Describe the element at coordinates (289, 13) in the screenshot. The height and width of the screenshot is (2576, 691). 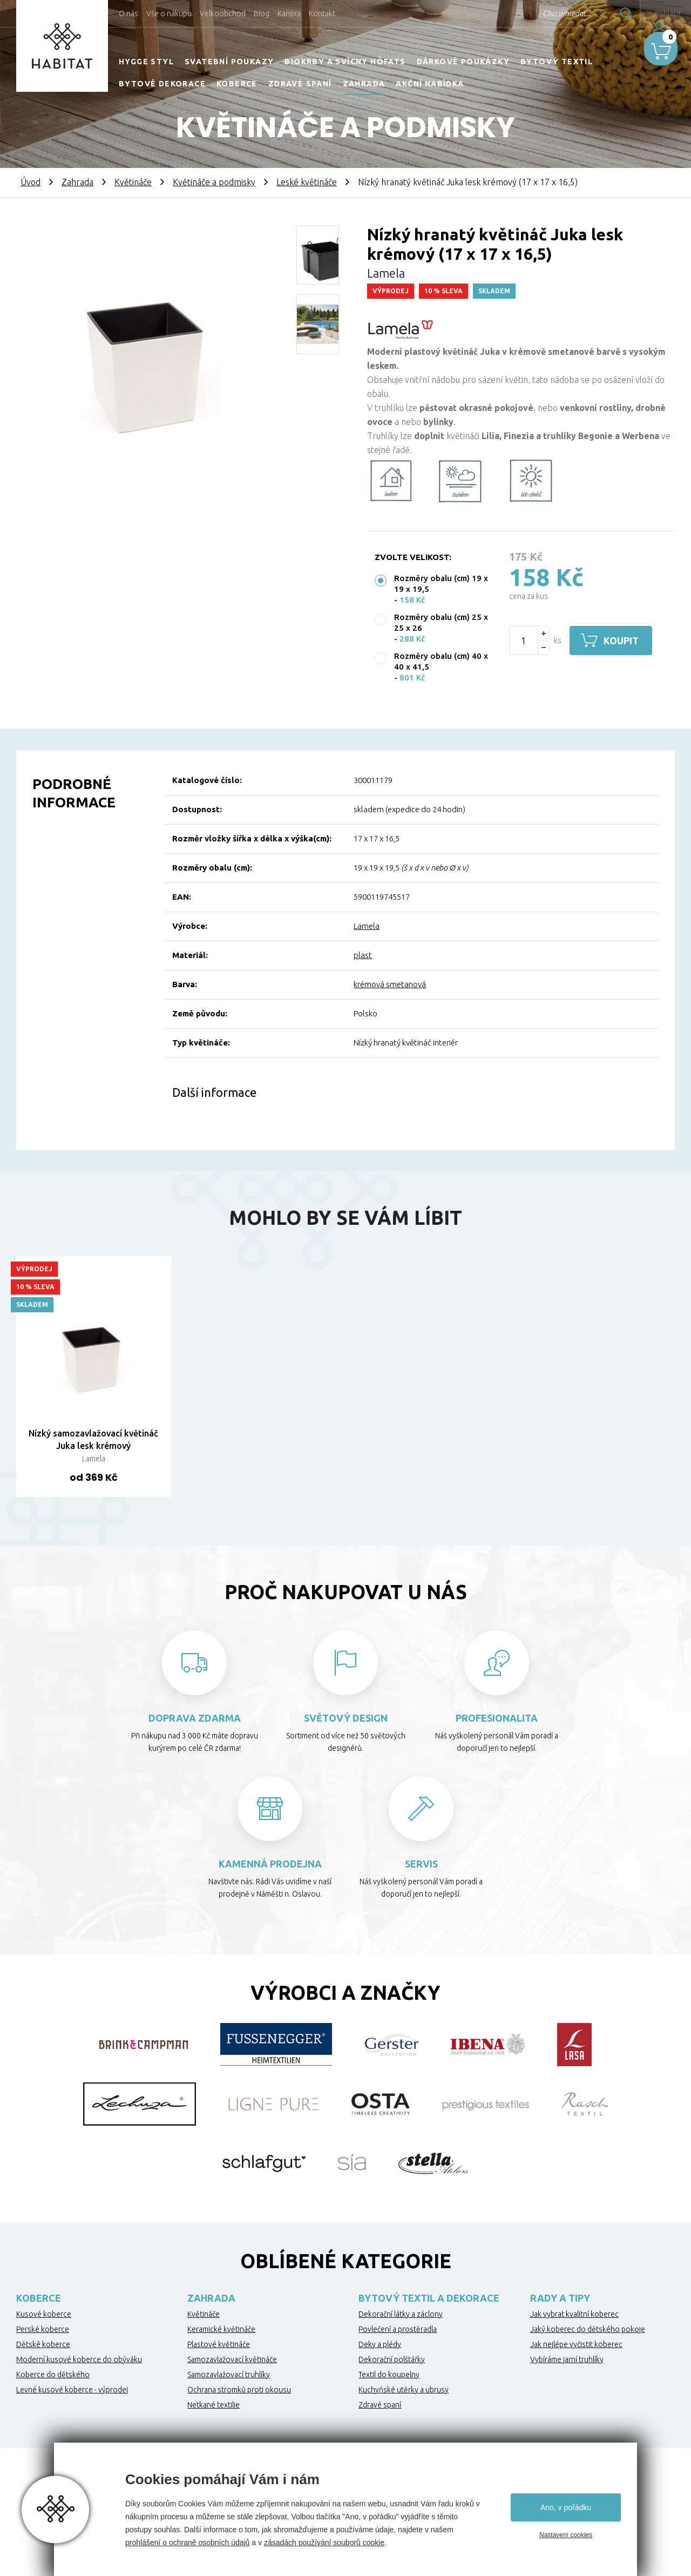
I see `Kariéra` at that location.